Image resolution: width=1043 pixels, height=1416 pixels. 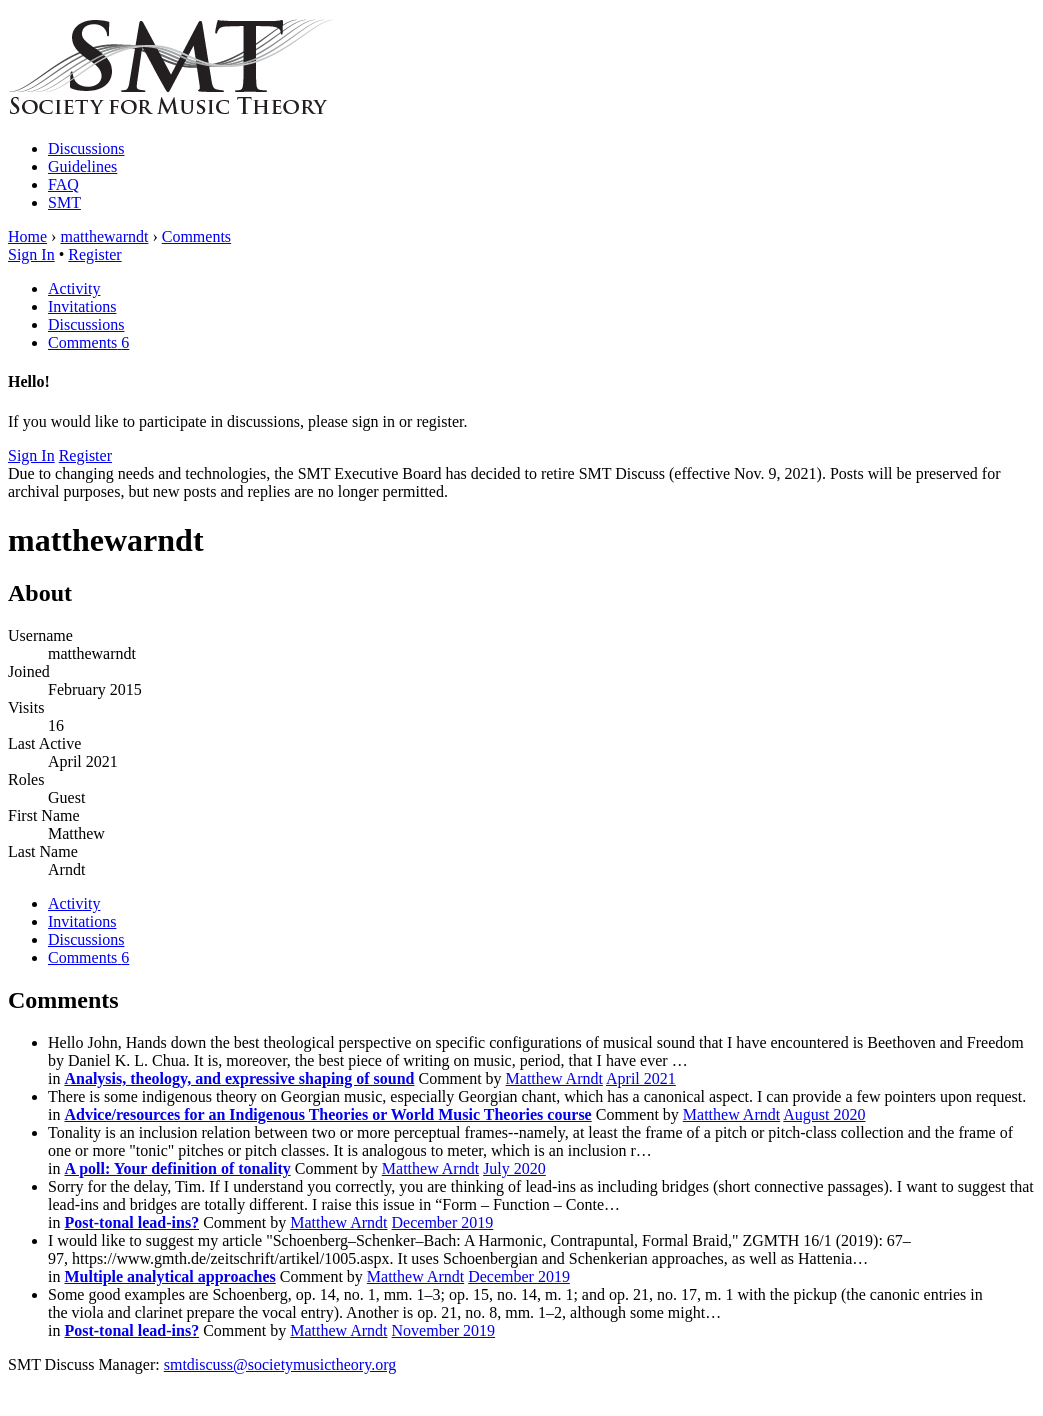 I want to click on August 2020, so click(x=824, y=1114).